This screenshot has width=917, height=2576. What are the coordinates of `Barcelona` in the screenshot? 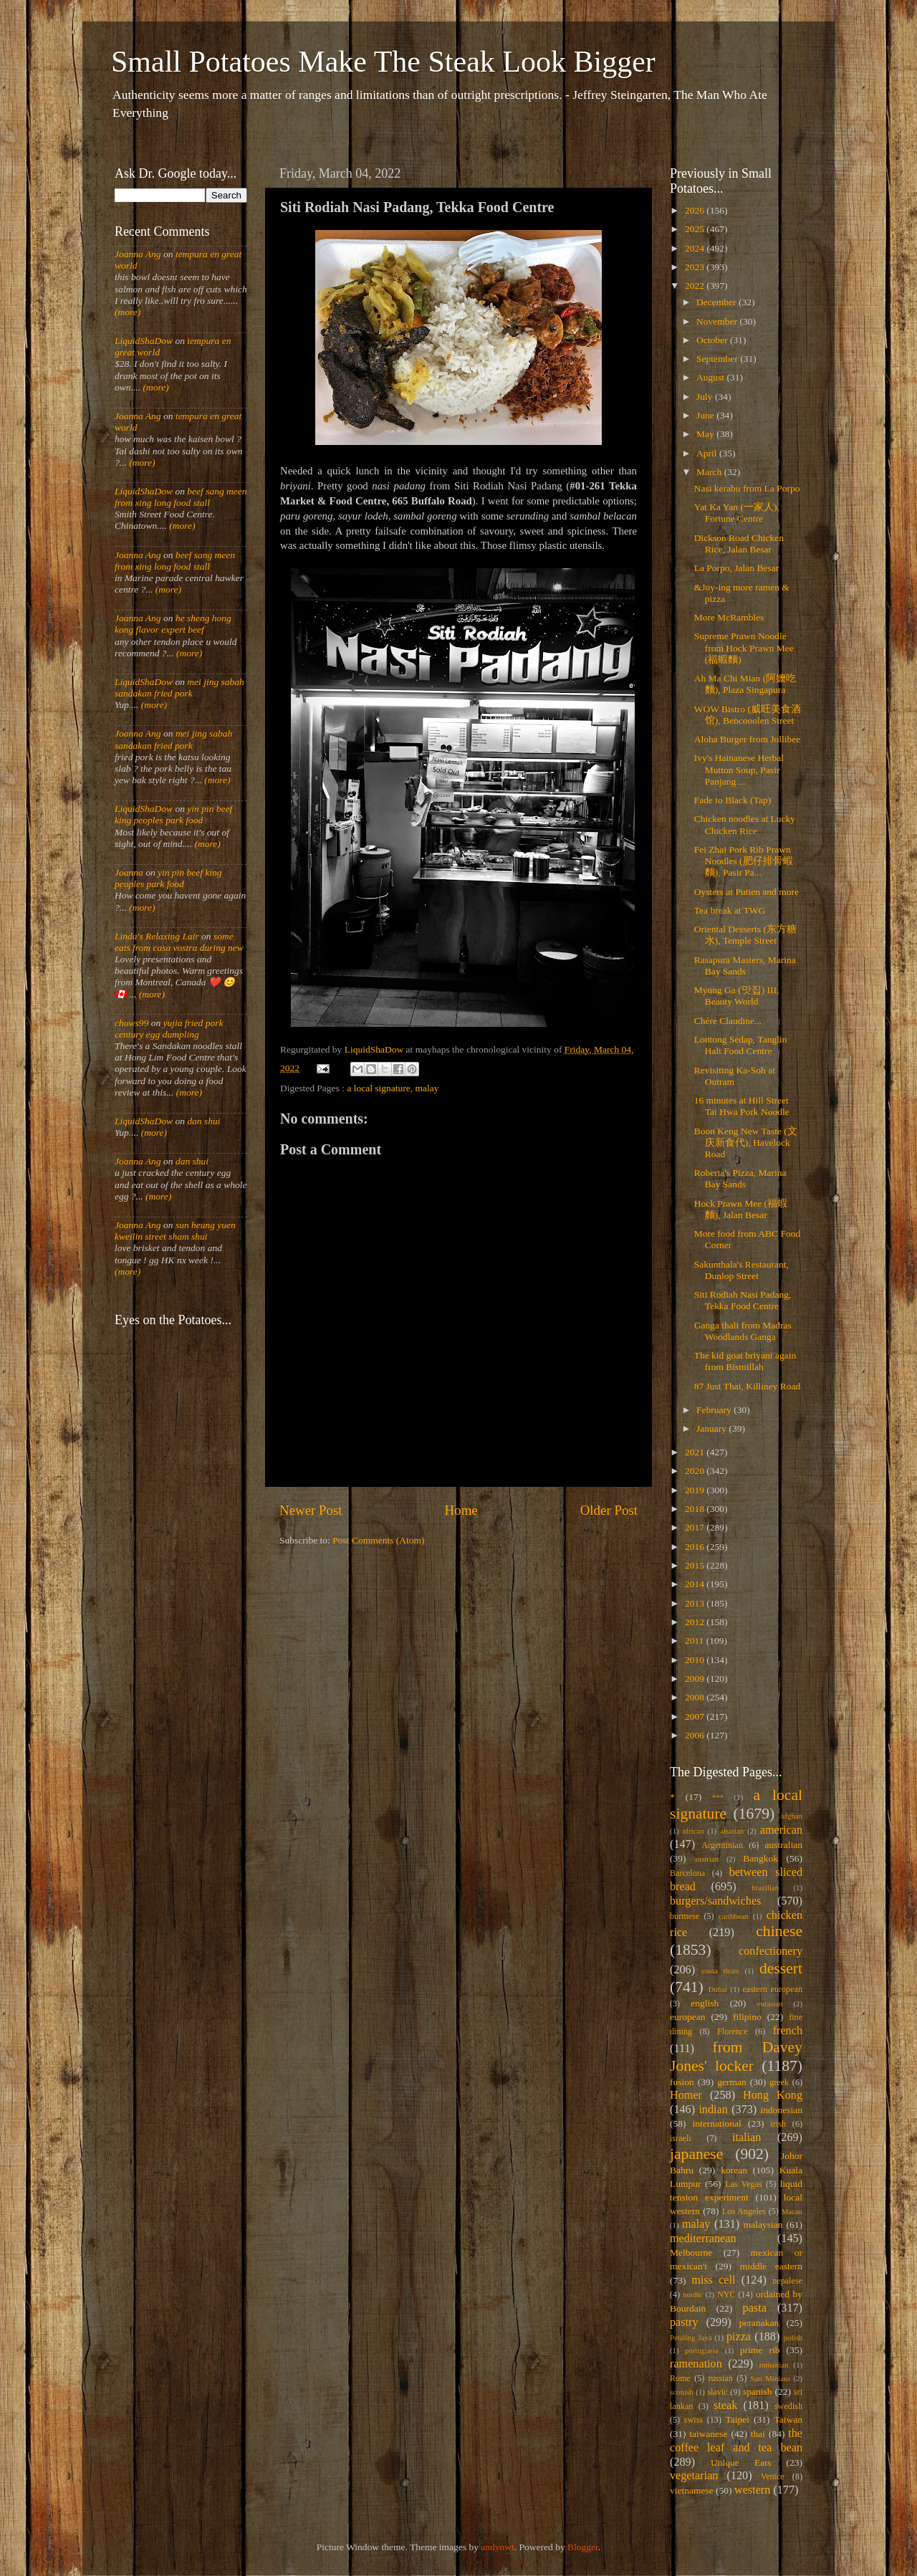 It's located at (687, 1873).